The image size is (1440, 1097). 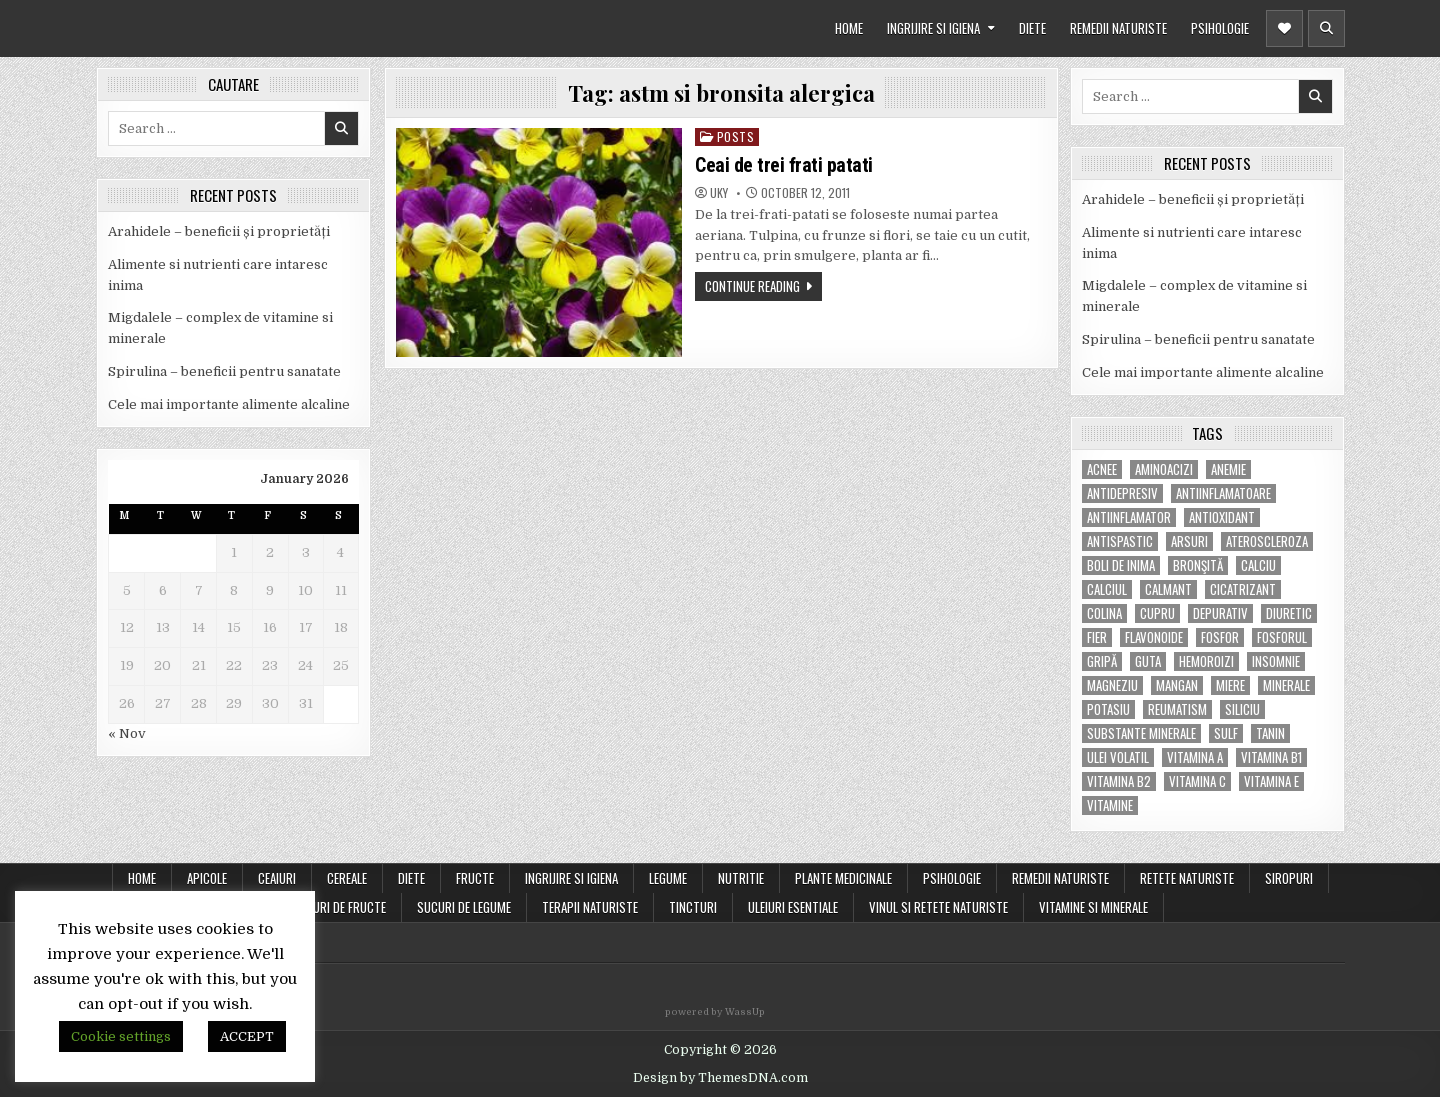 What do you see at coordinates (1154, 637) in the screenshot?
I see `flavonoide [flavonoide (4 items)]` at bounding box center [1154, 637].